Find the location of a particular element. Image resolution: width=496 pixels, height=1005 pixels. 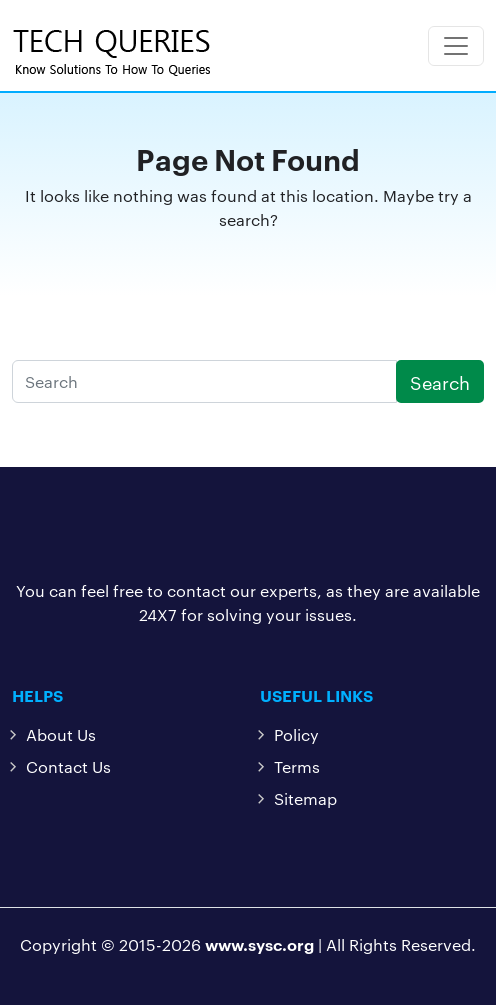

Sitemap is located at coordinates (305, 798).